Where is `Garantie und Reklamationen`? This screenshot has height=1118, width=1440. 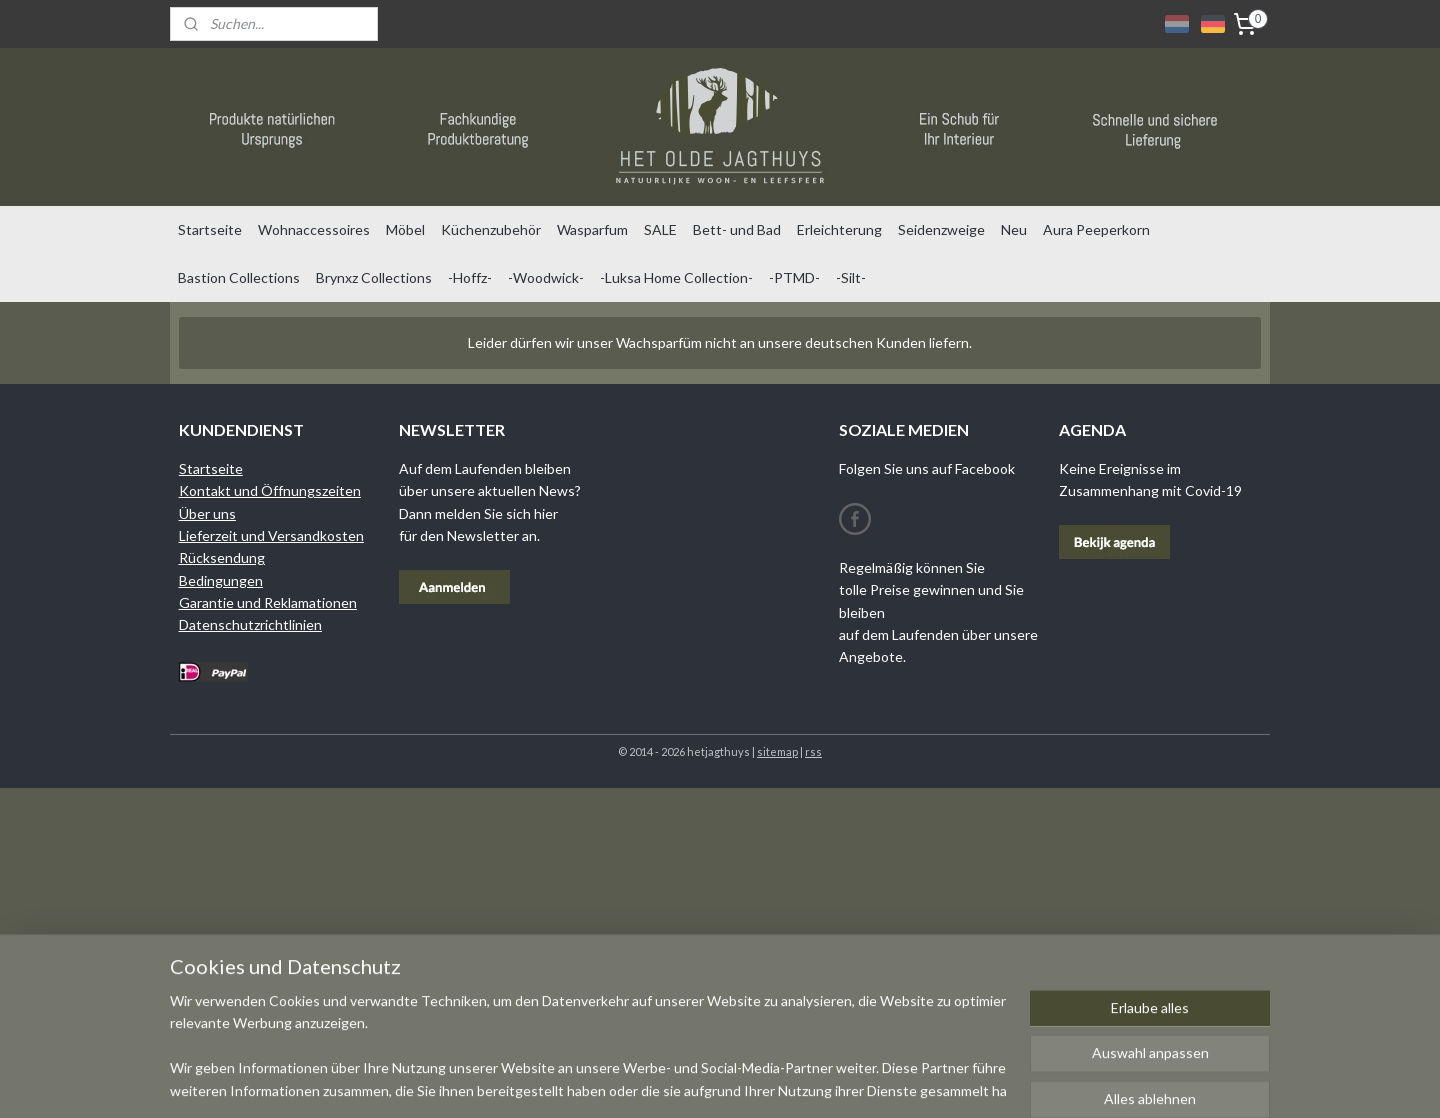
Garantie und Reklamationen is located at coordinates (268, 602).